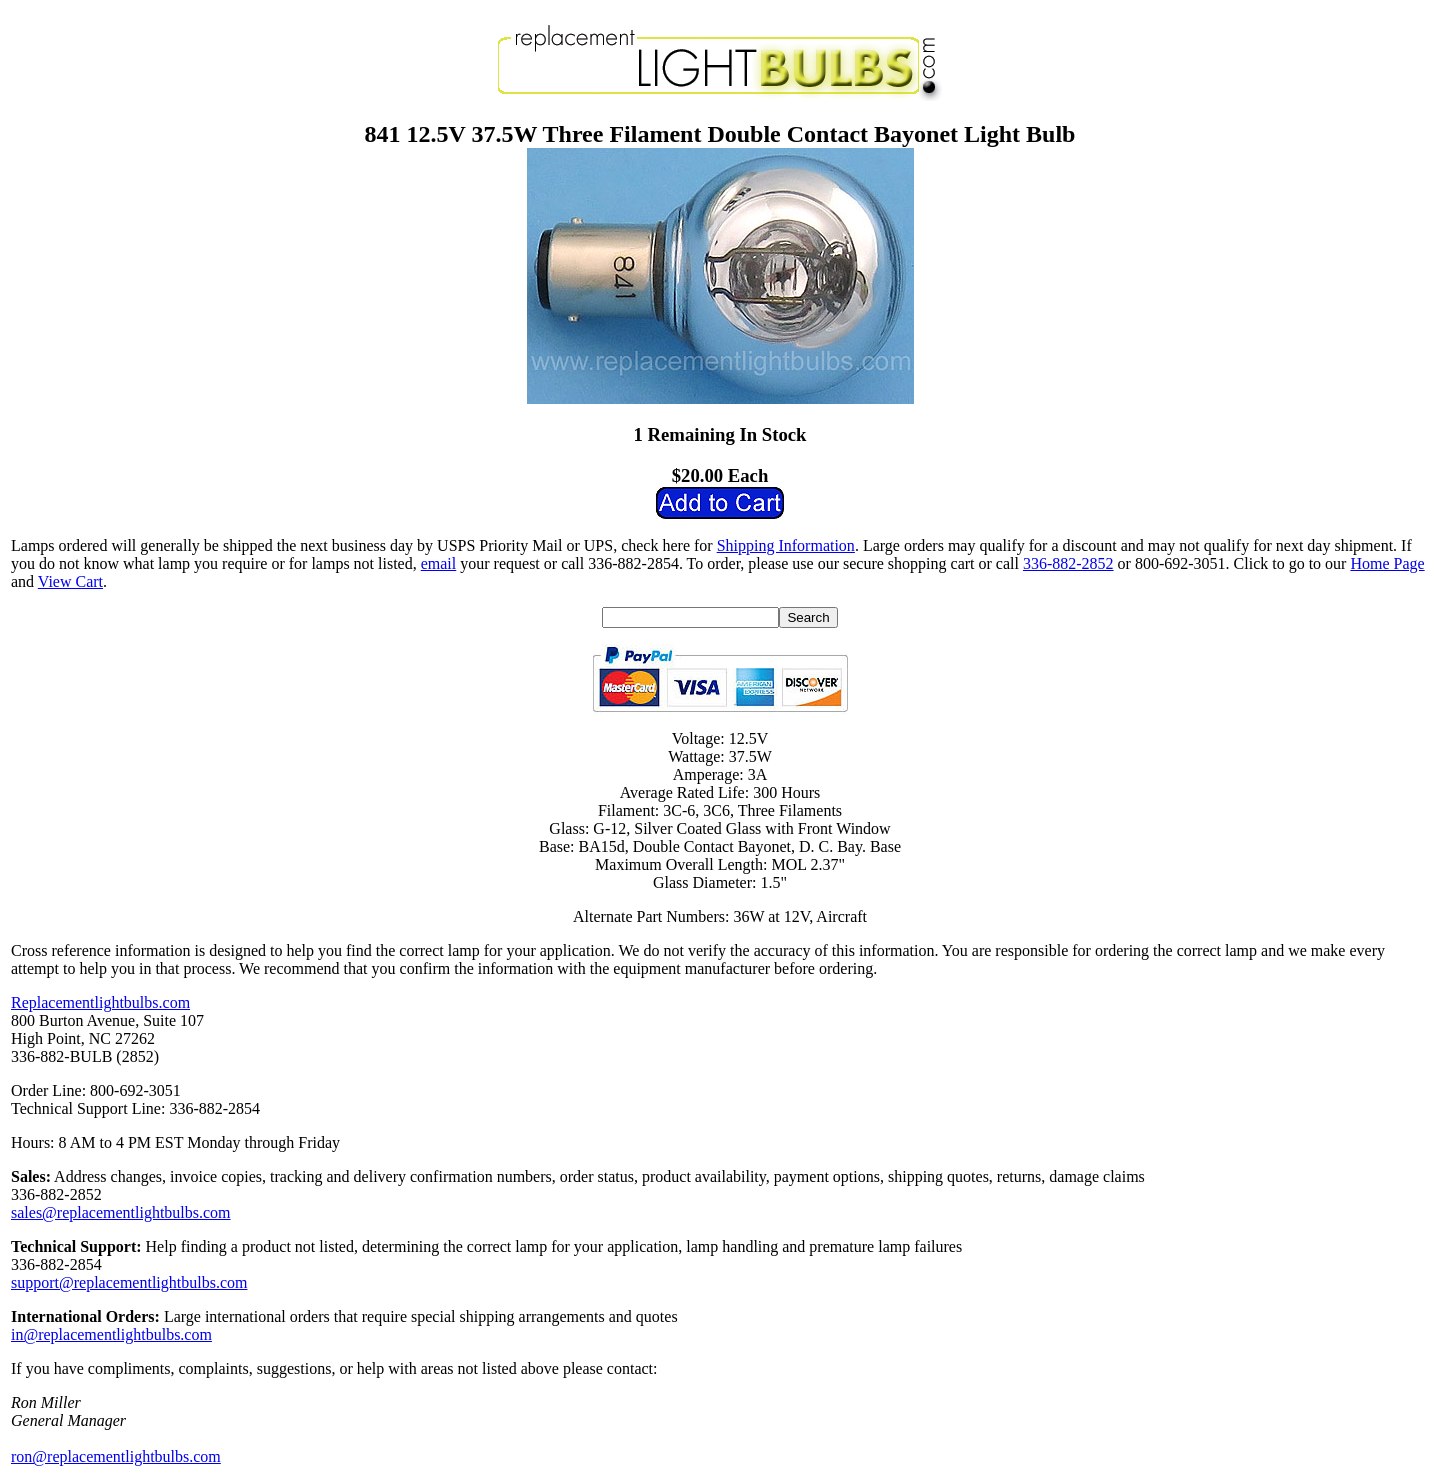  What do you see at coordinates (786, 545) in the screenshot?
I see `Shipping Information` at bounding box center [786, 545].